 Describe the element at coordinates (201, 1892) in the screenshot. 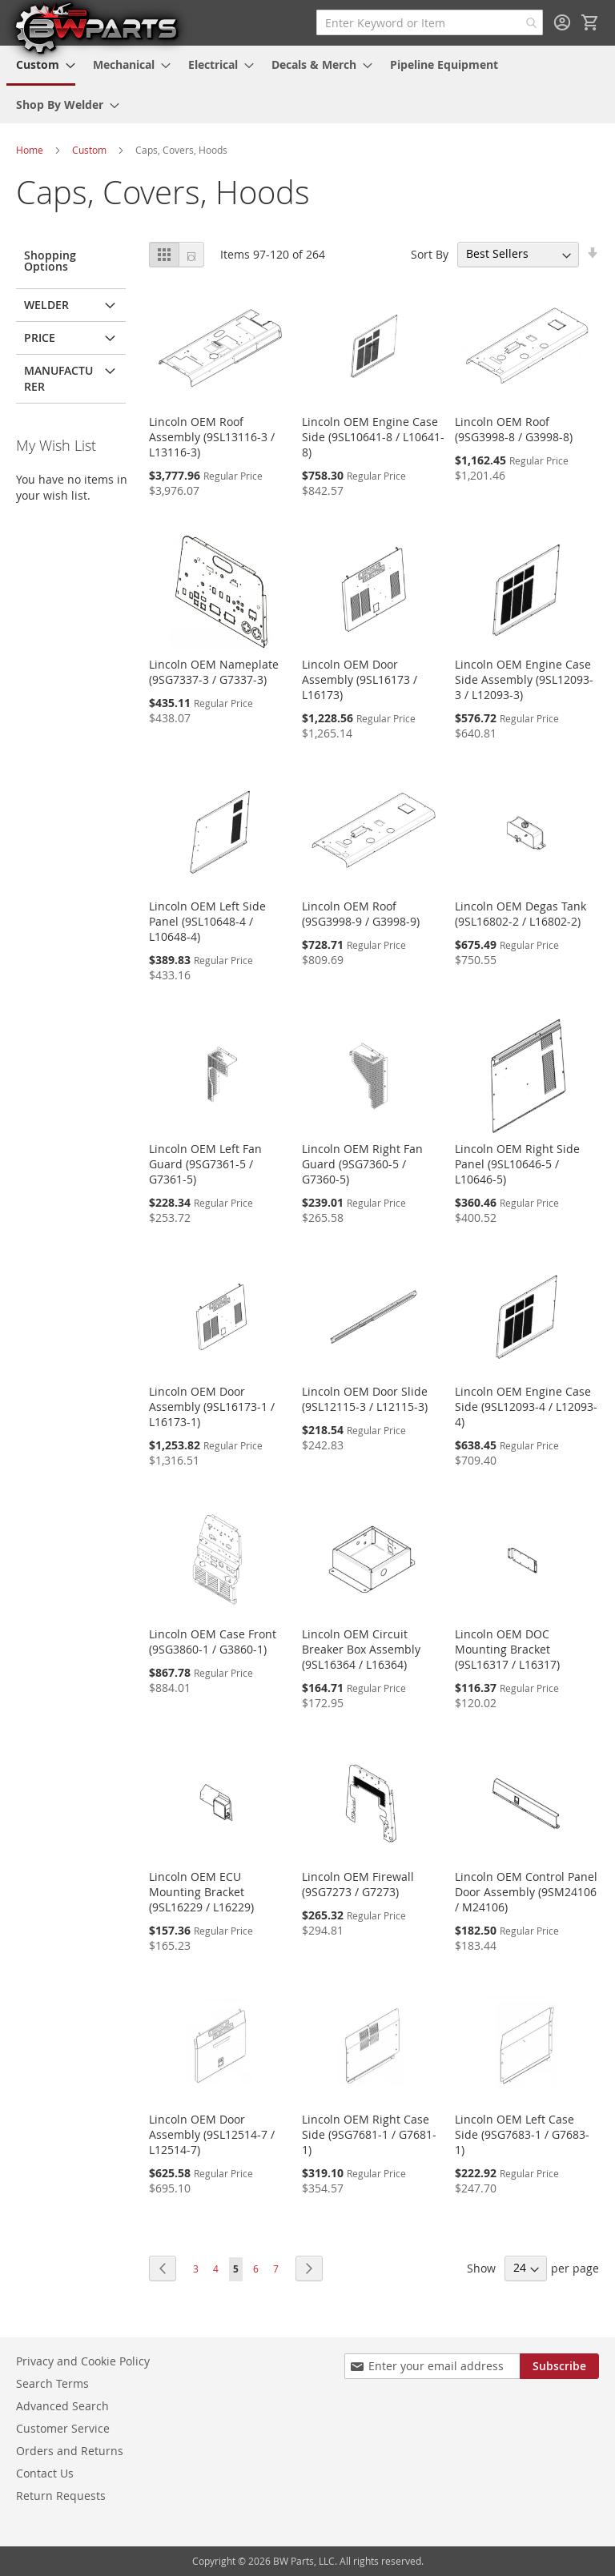

I see `Lincoln OEM ECU Mounting Bracket (9SL16229 / L16229)` at that location.